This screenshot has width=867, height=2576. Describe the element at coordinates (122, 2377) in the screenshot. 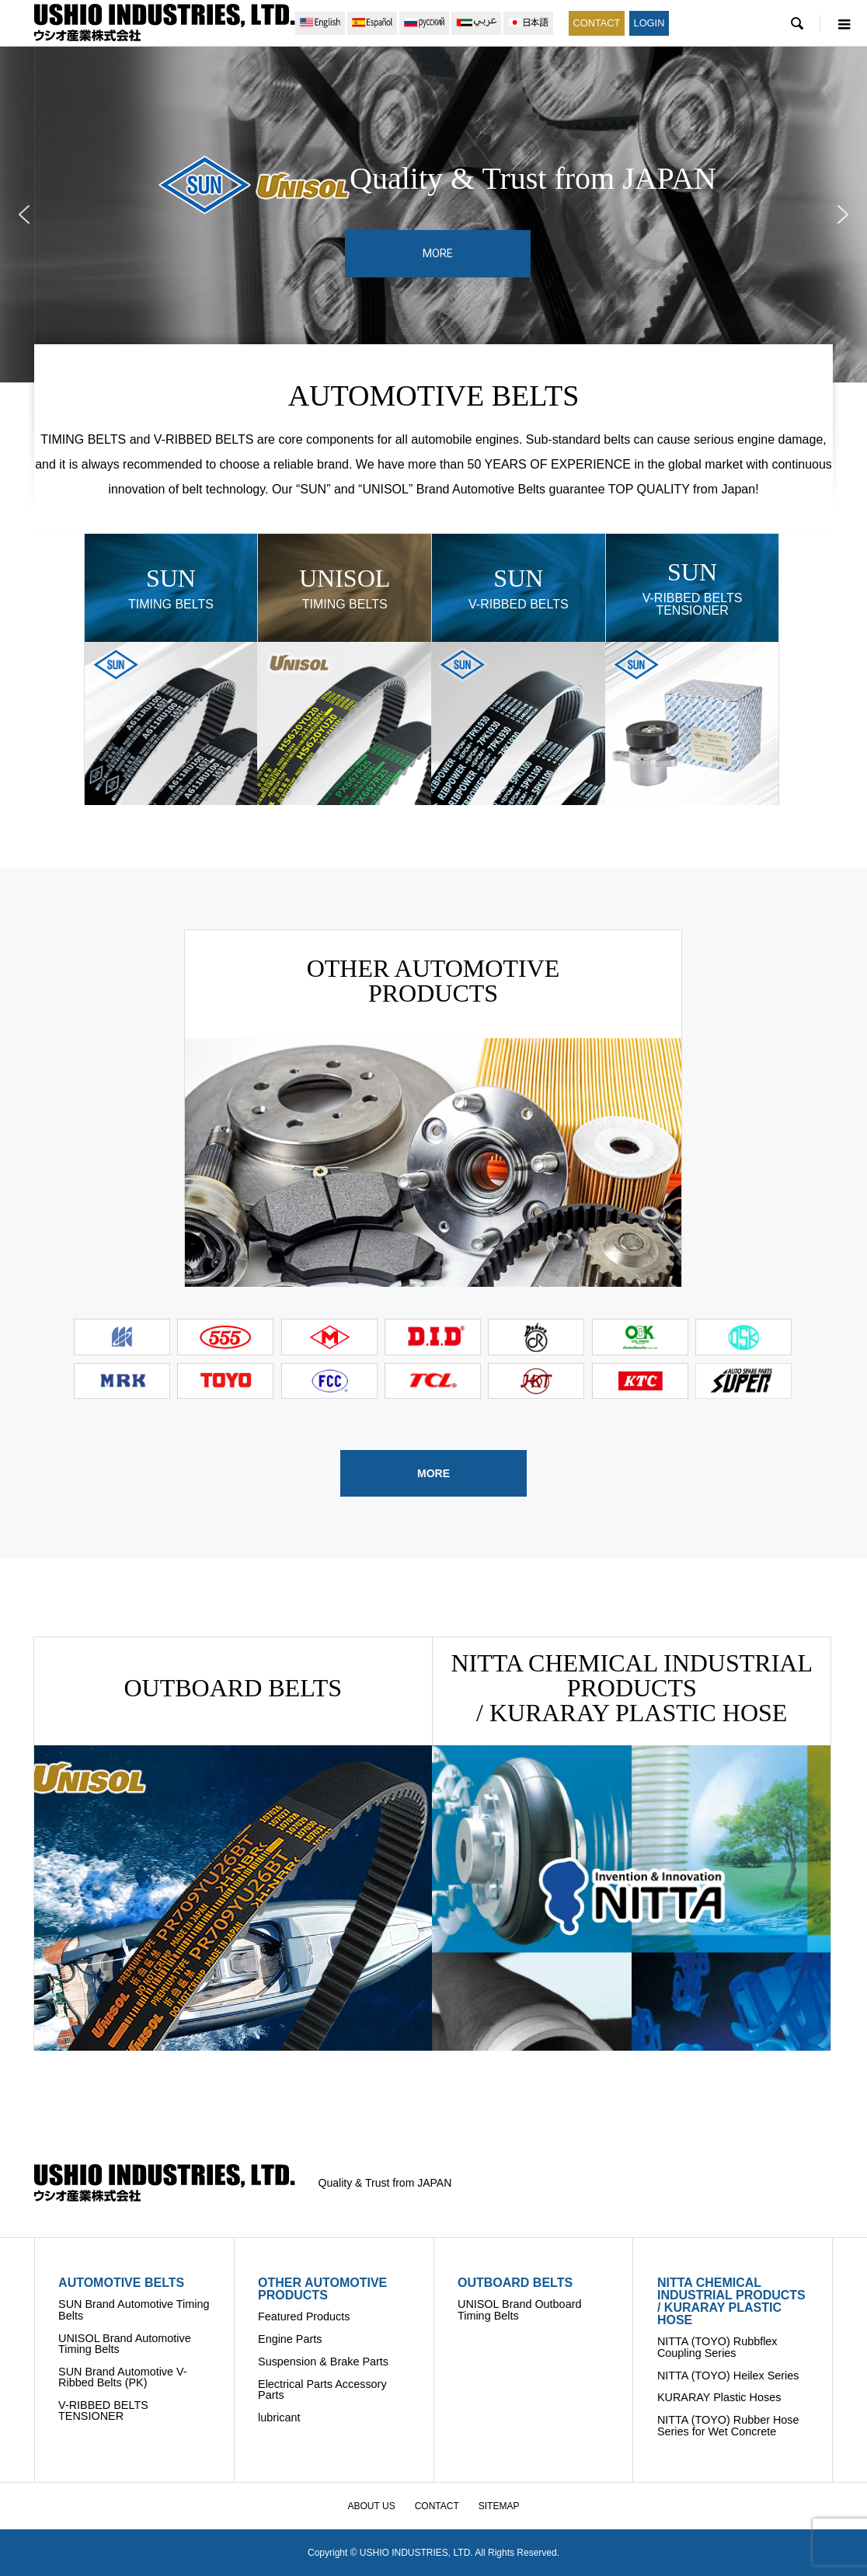

I see `SUN Brand Automotive V-Ribbed Belts (PK)` at that location.